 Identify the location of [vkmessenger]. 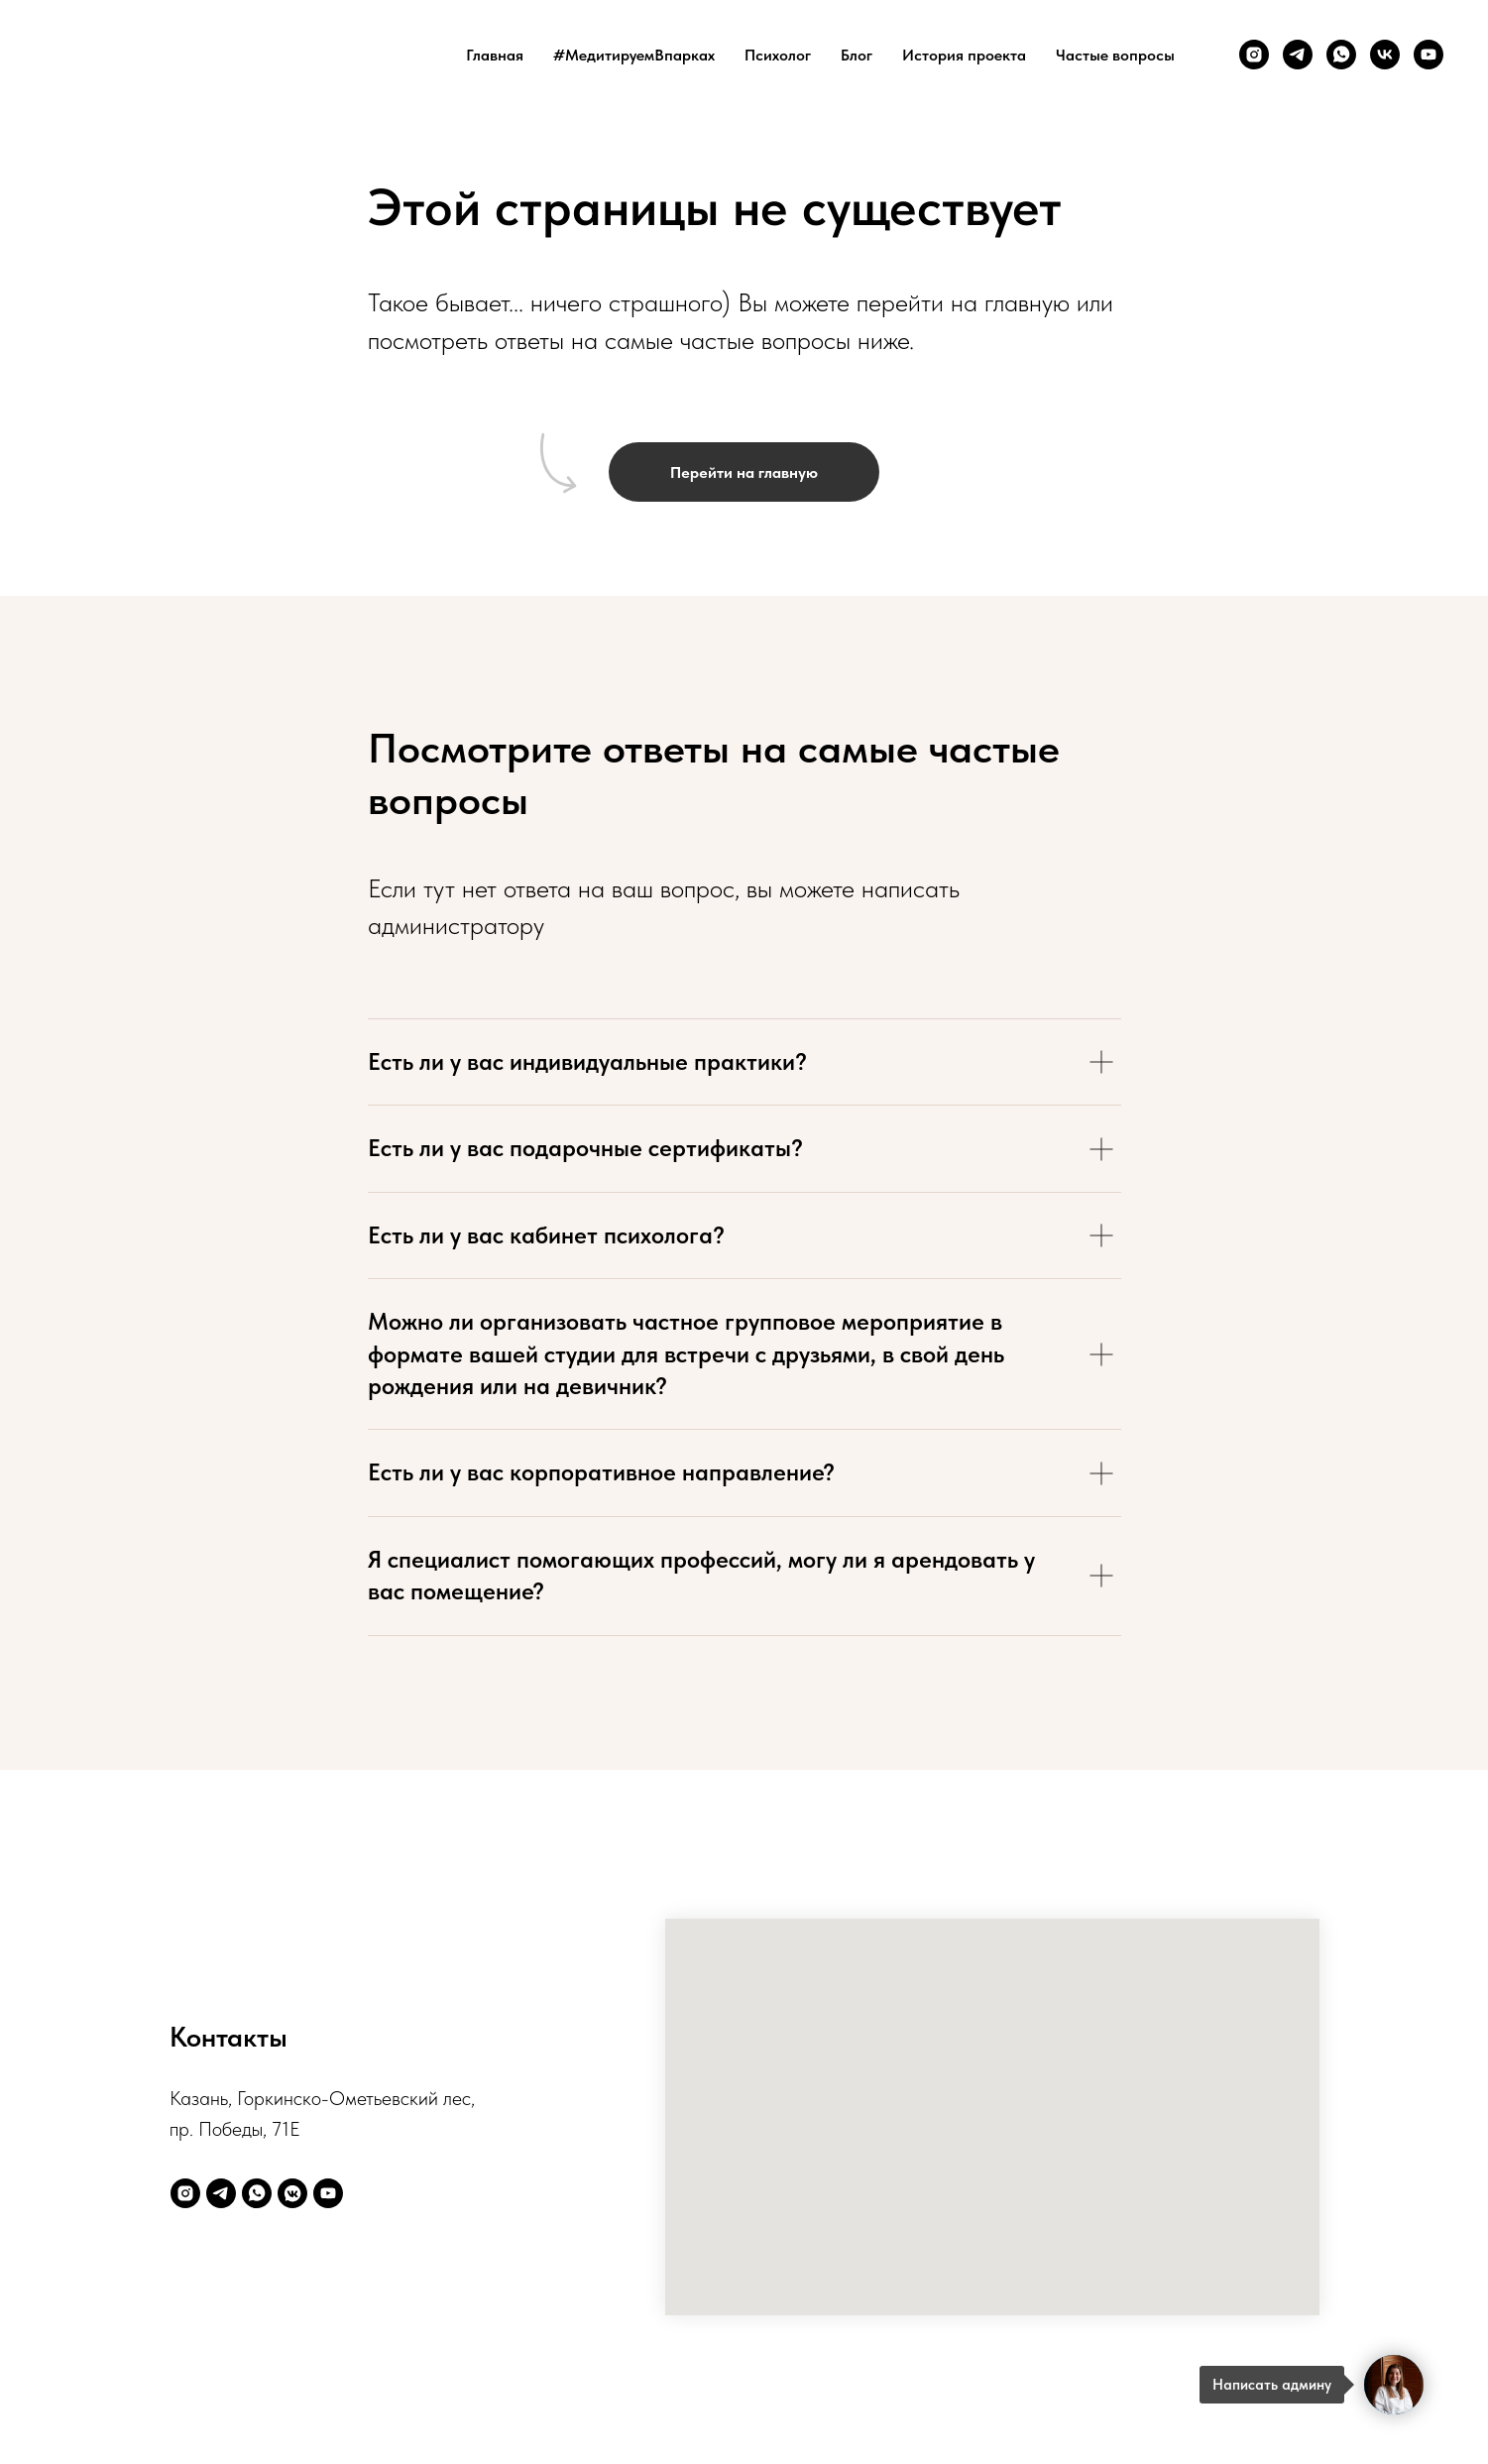
(292, 2193).